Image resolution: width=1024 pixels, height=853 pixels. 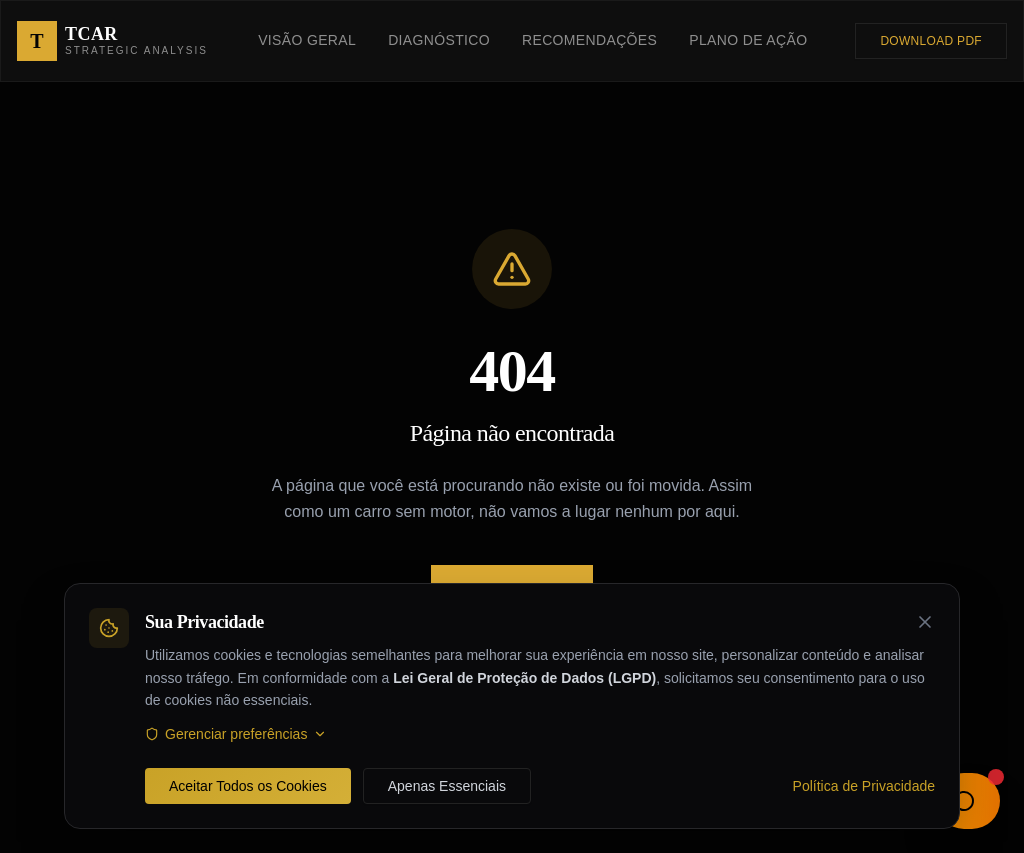 I want to click on Política de Privacidade, so click(x=864, y=786).